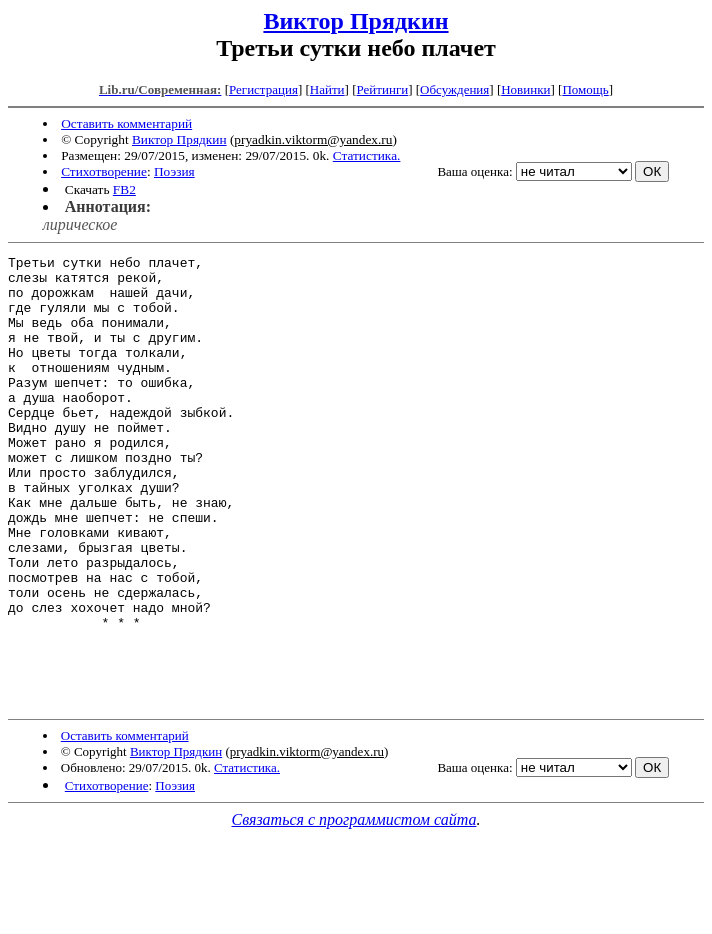 The image size is (712, 934). I want to click on Рейтинги, so click(383, 89).